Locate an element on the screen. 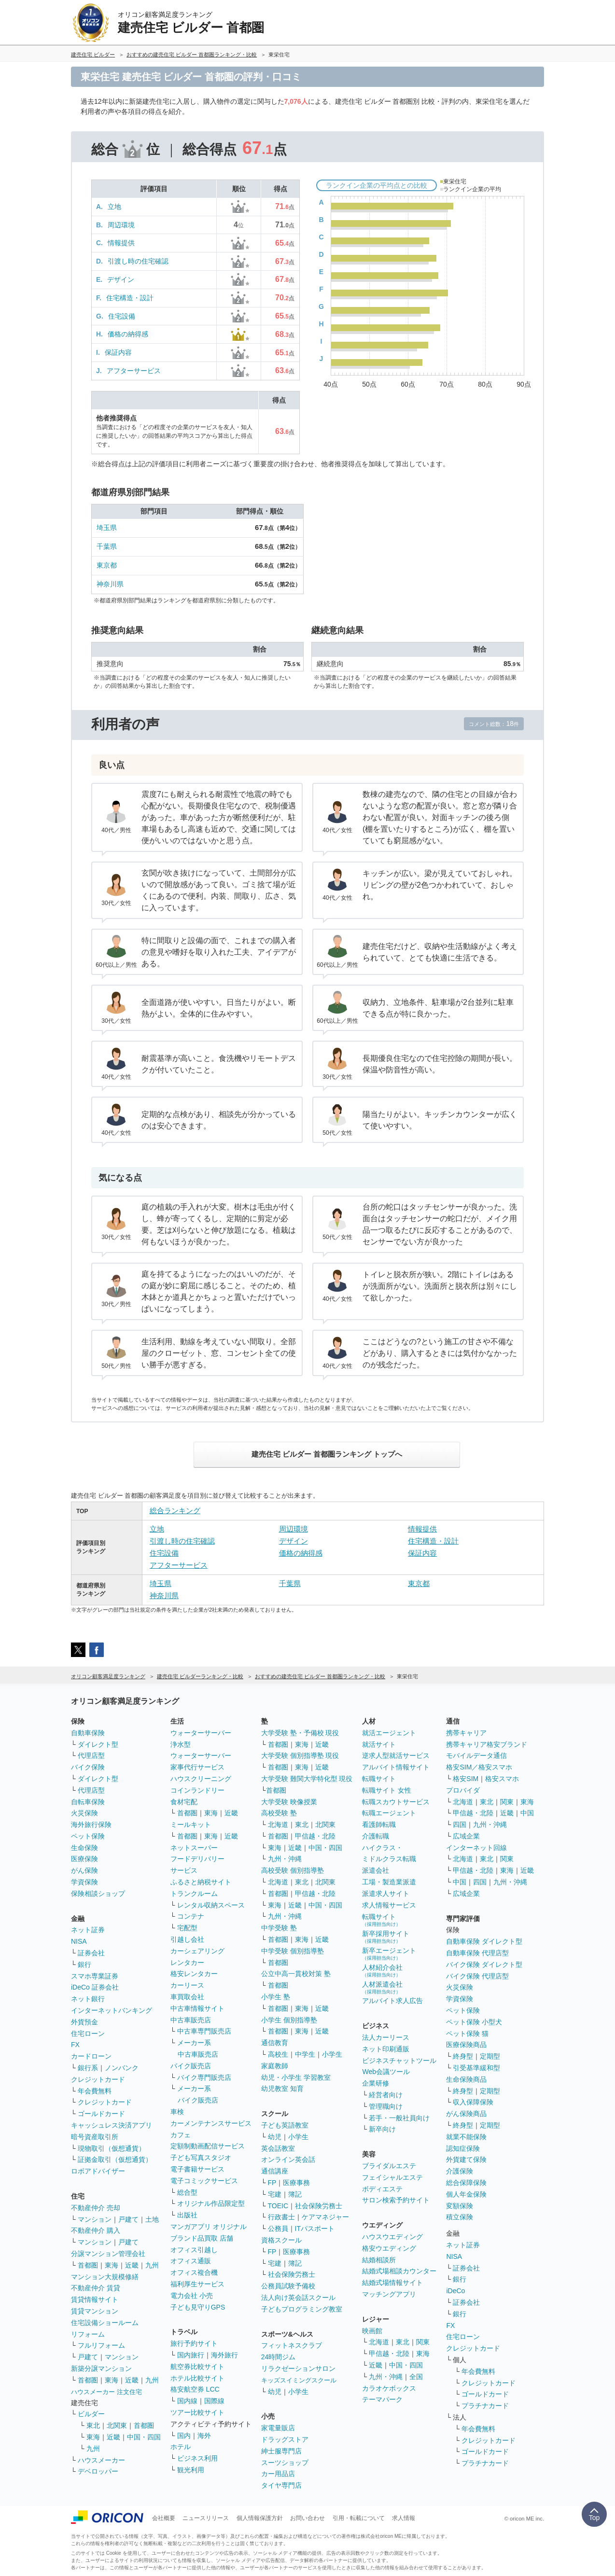 Image resolution: width=615 pixels, height=2576 pixels. フェイシャルエステ is located at coordinates (392, 2177).